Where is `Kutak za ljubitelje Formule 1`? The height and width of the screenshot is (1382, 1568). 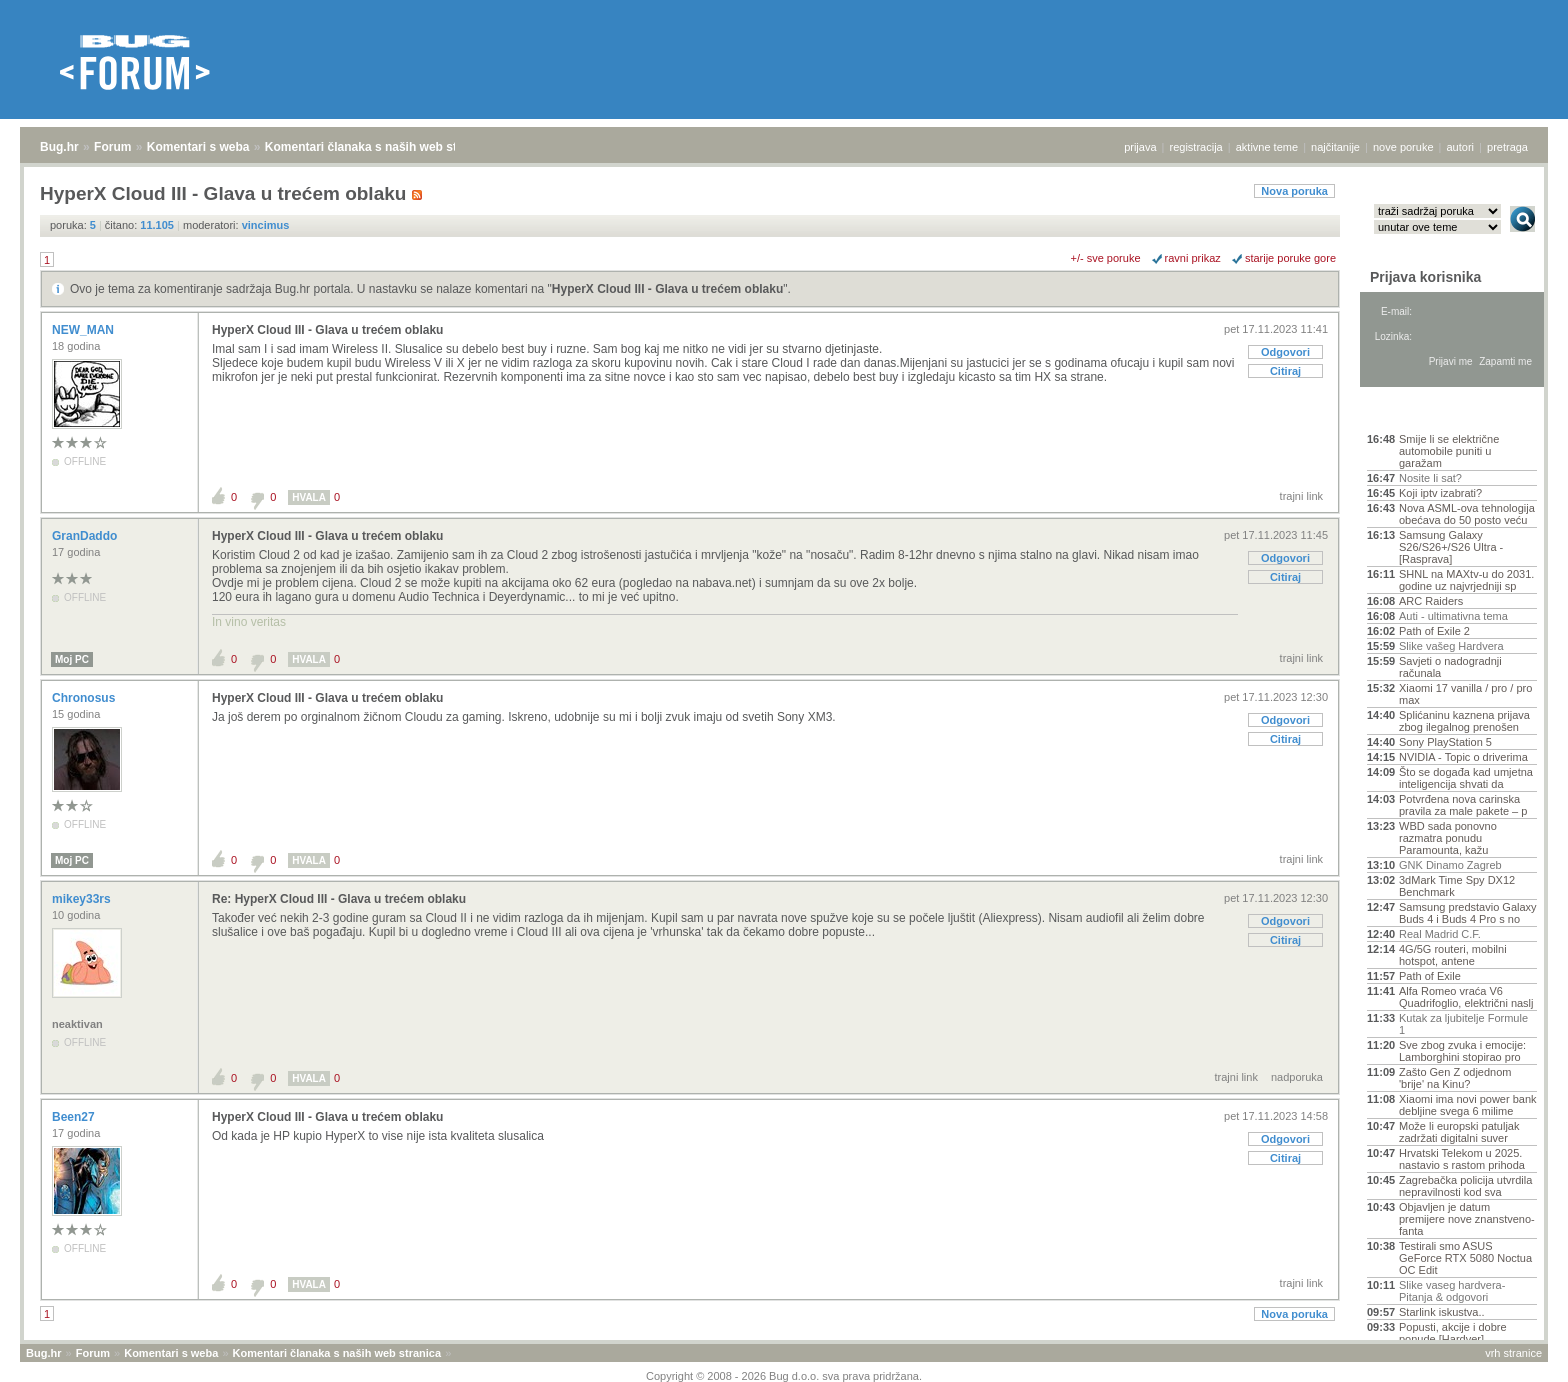
Kutak za ljubitelje Formule 1 is located at coordinates (1463, 1024).